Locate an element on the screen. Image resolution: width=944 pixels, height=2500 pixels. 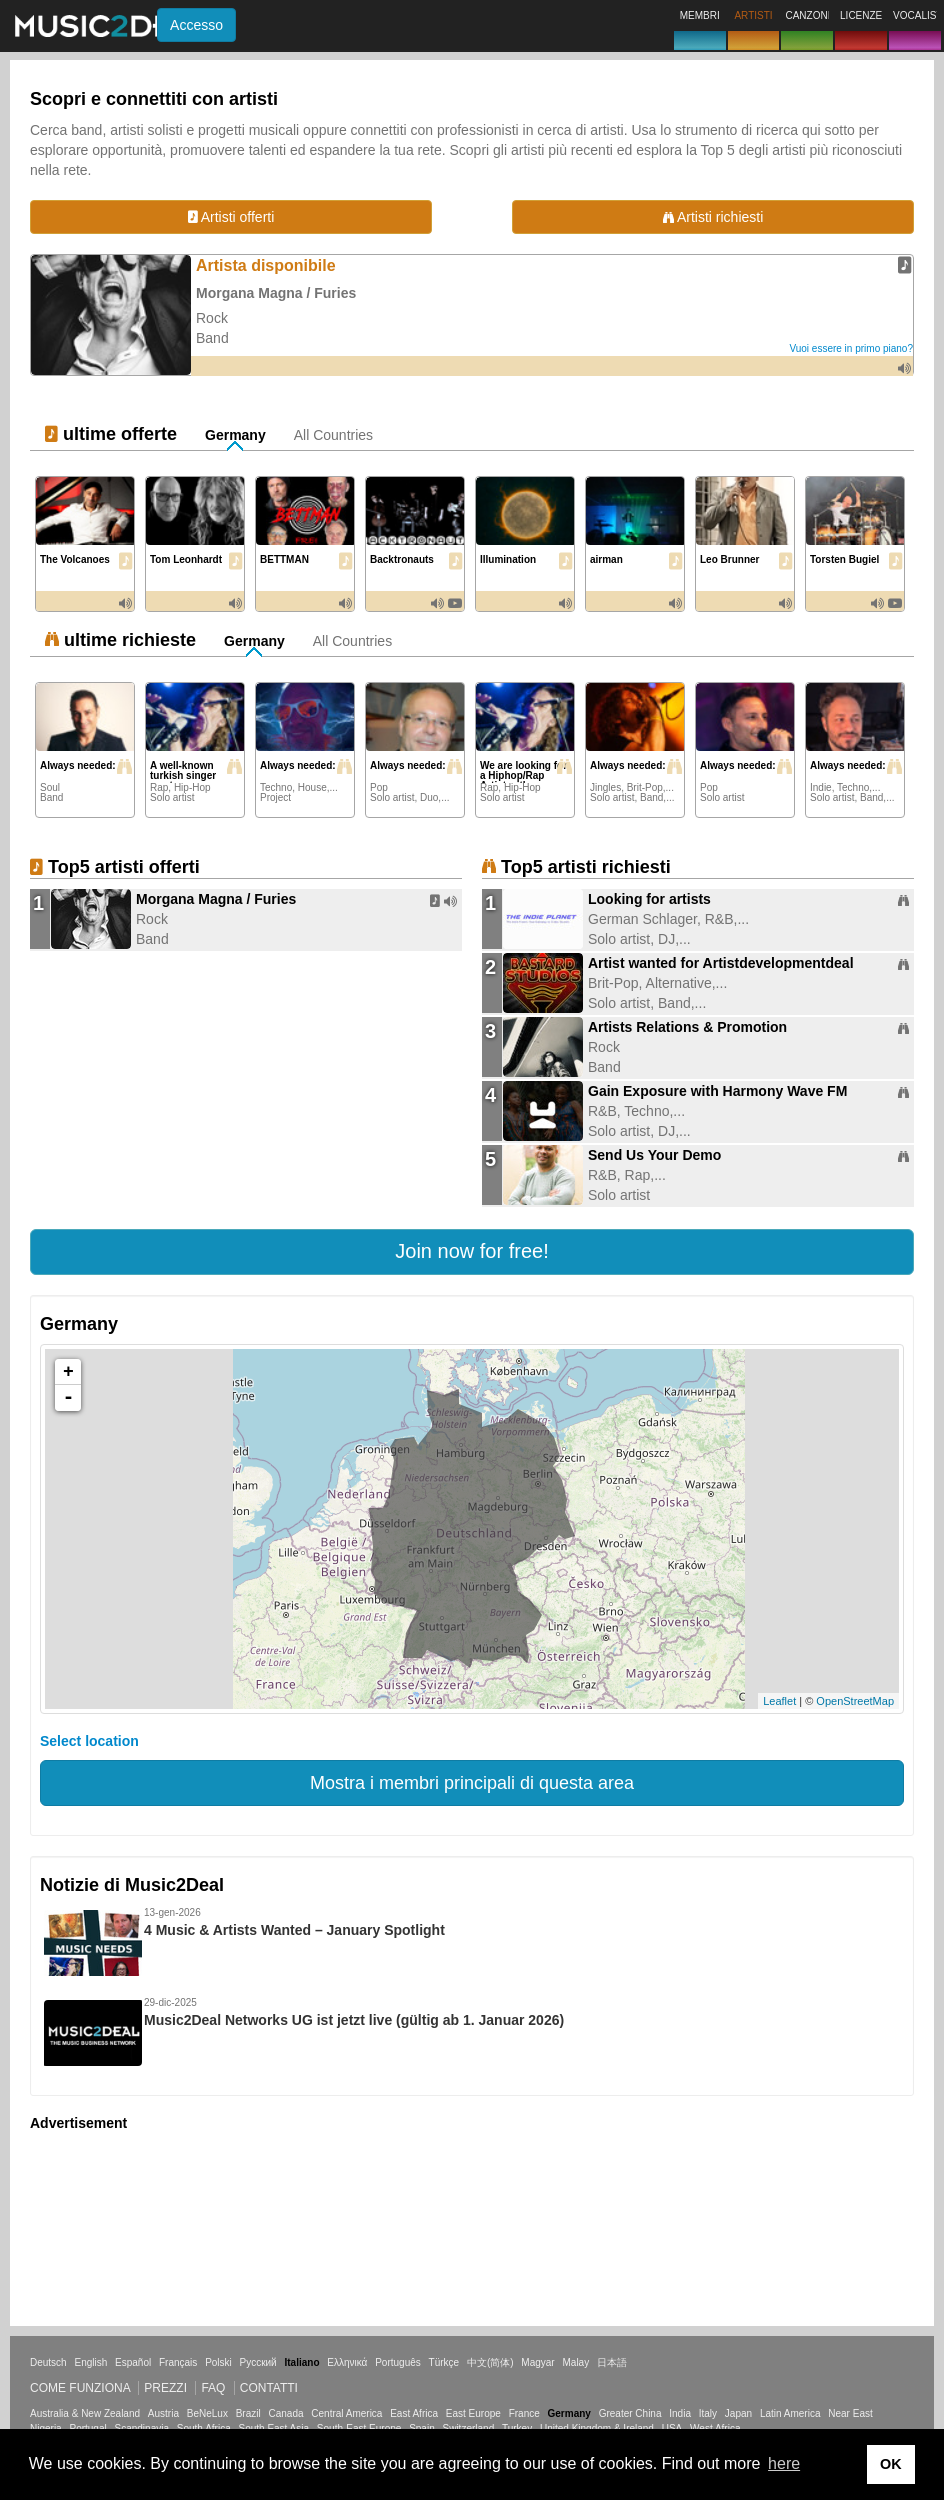
FAQ is located at coordinates (213, 2388).